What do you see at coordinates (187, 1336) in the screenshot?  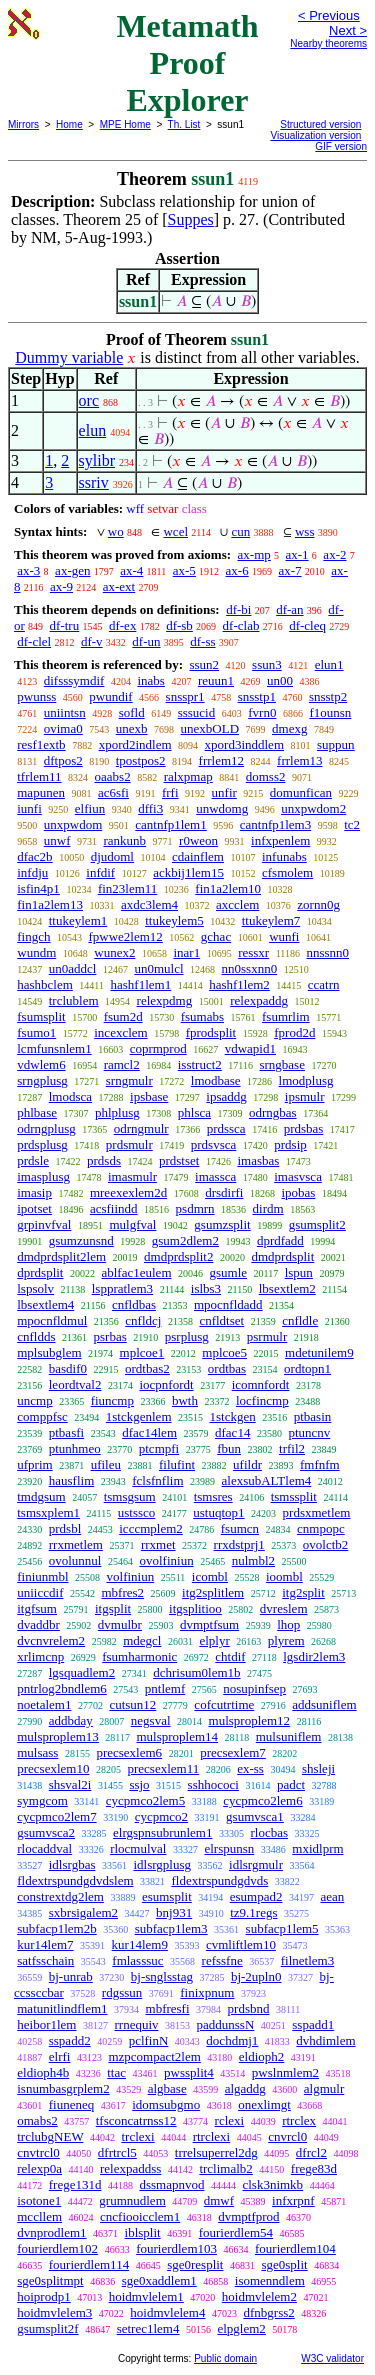 I see `psrplusg` at bounding box center [187, 1336].